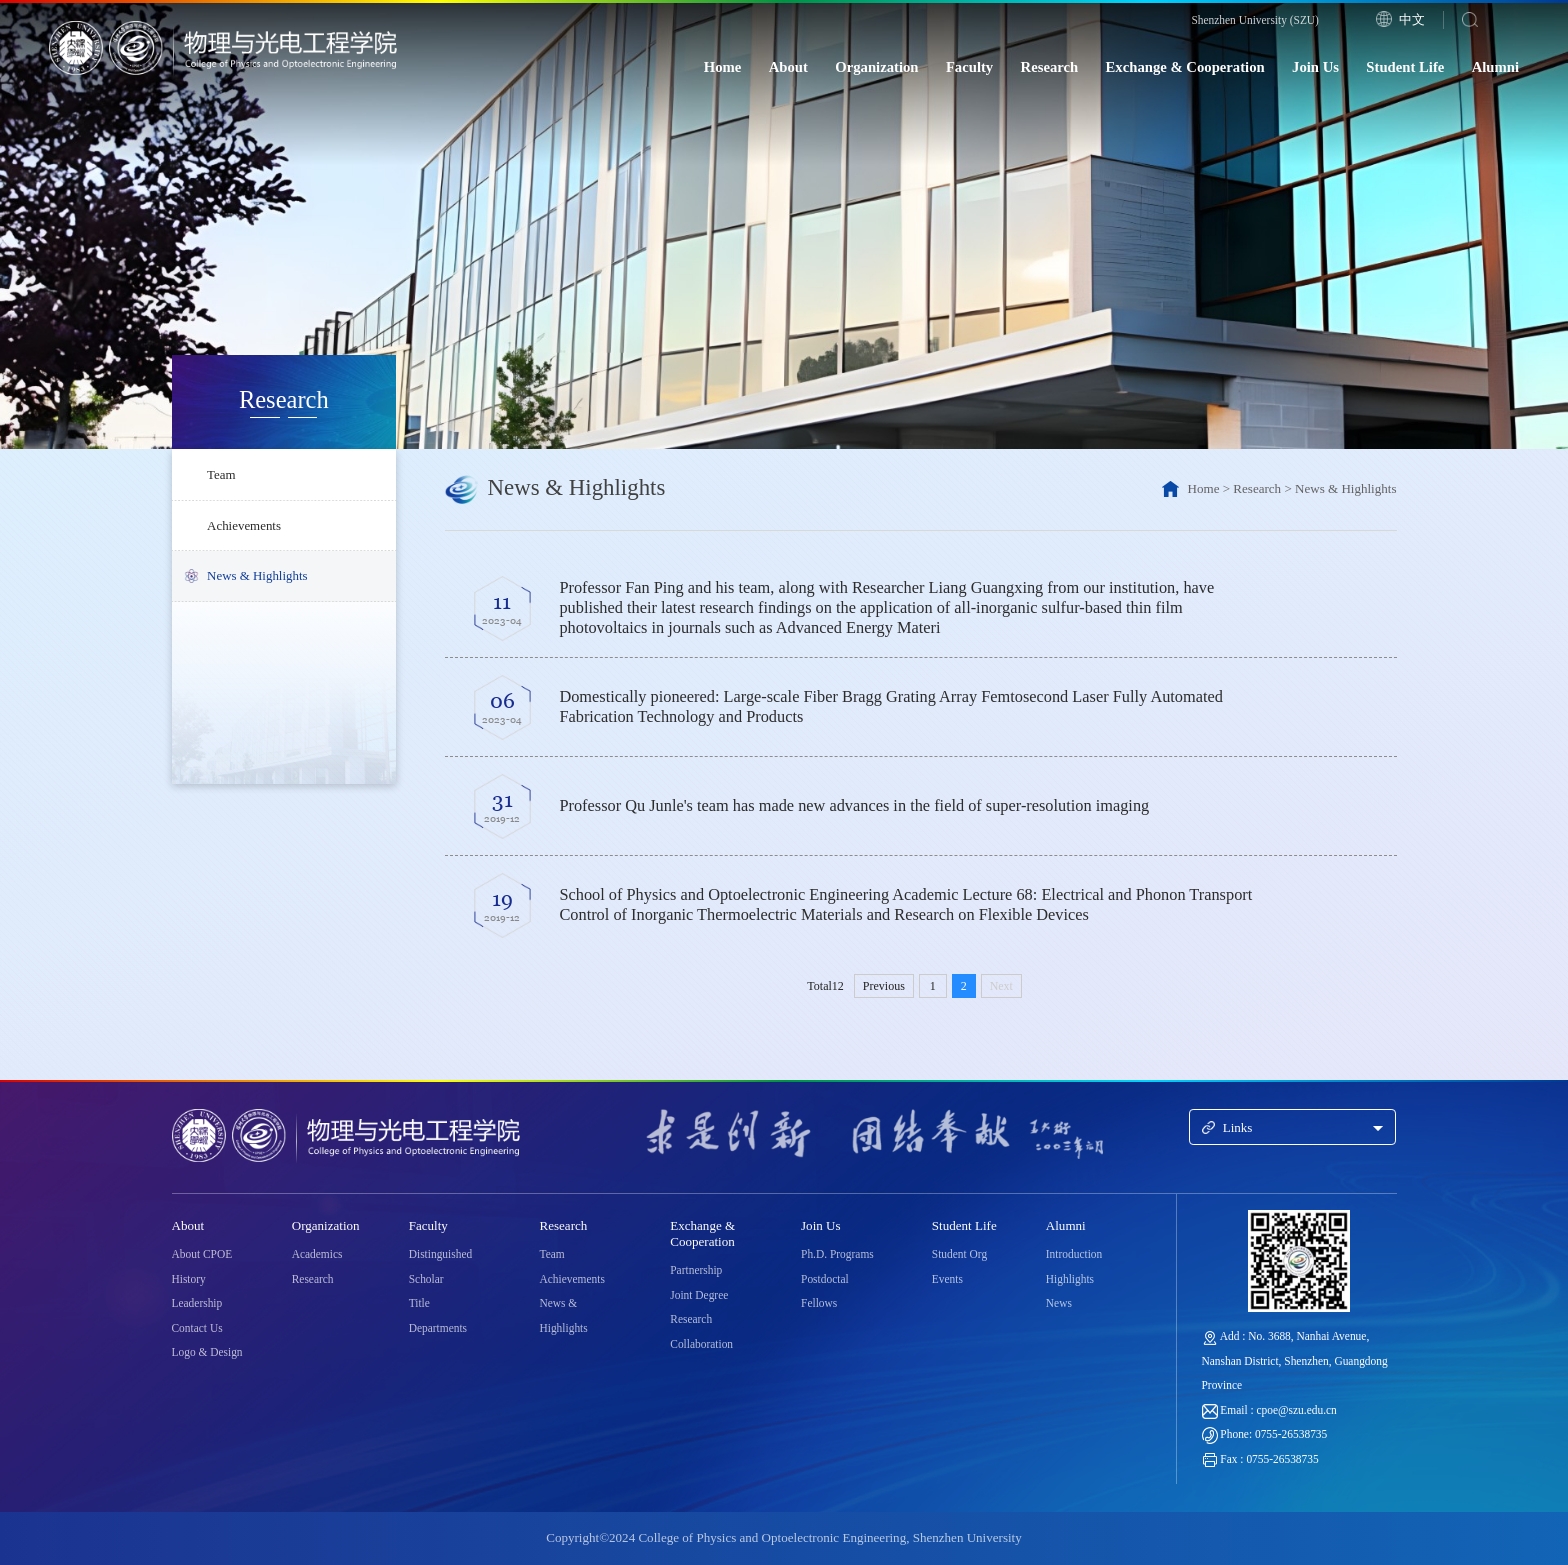 This screenshot has width=1568, height=1565. What do you see at coordinates (1315, 67) in the screenshot?
I see `Join Us` at bounding box center [1315, 67].